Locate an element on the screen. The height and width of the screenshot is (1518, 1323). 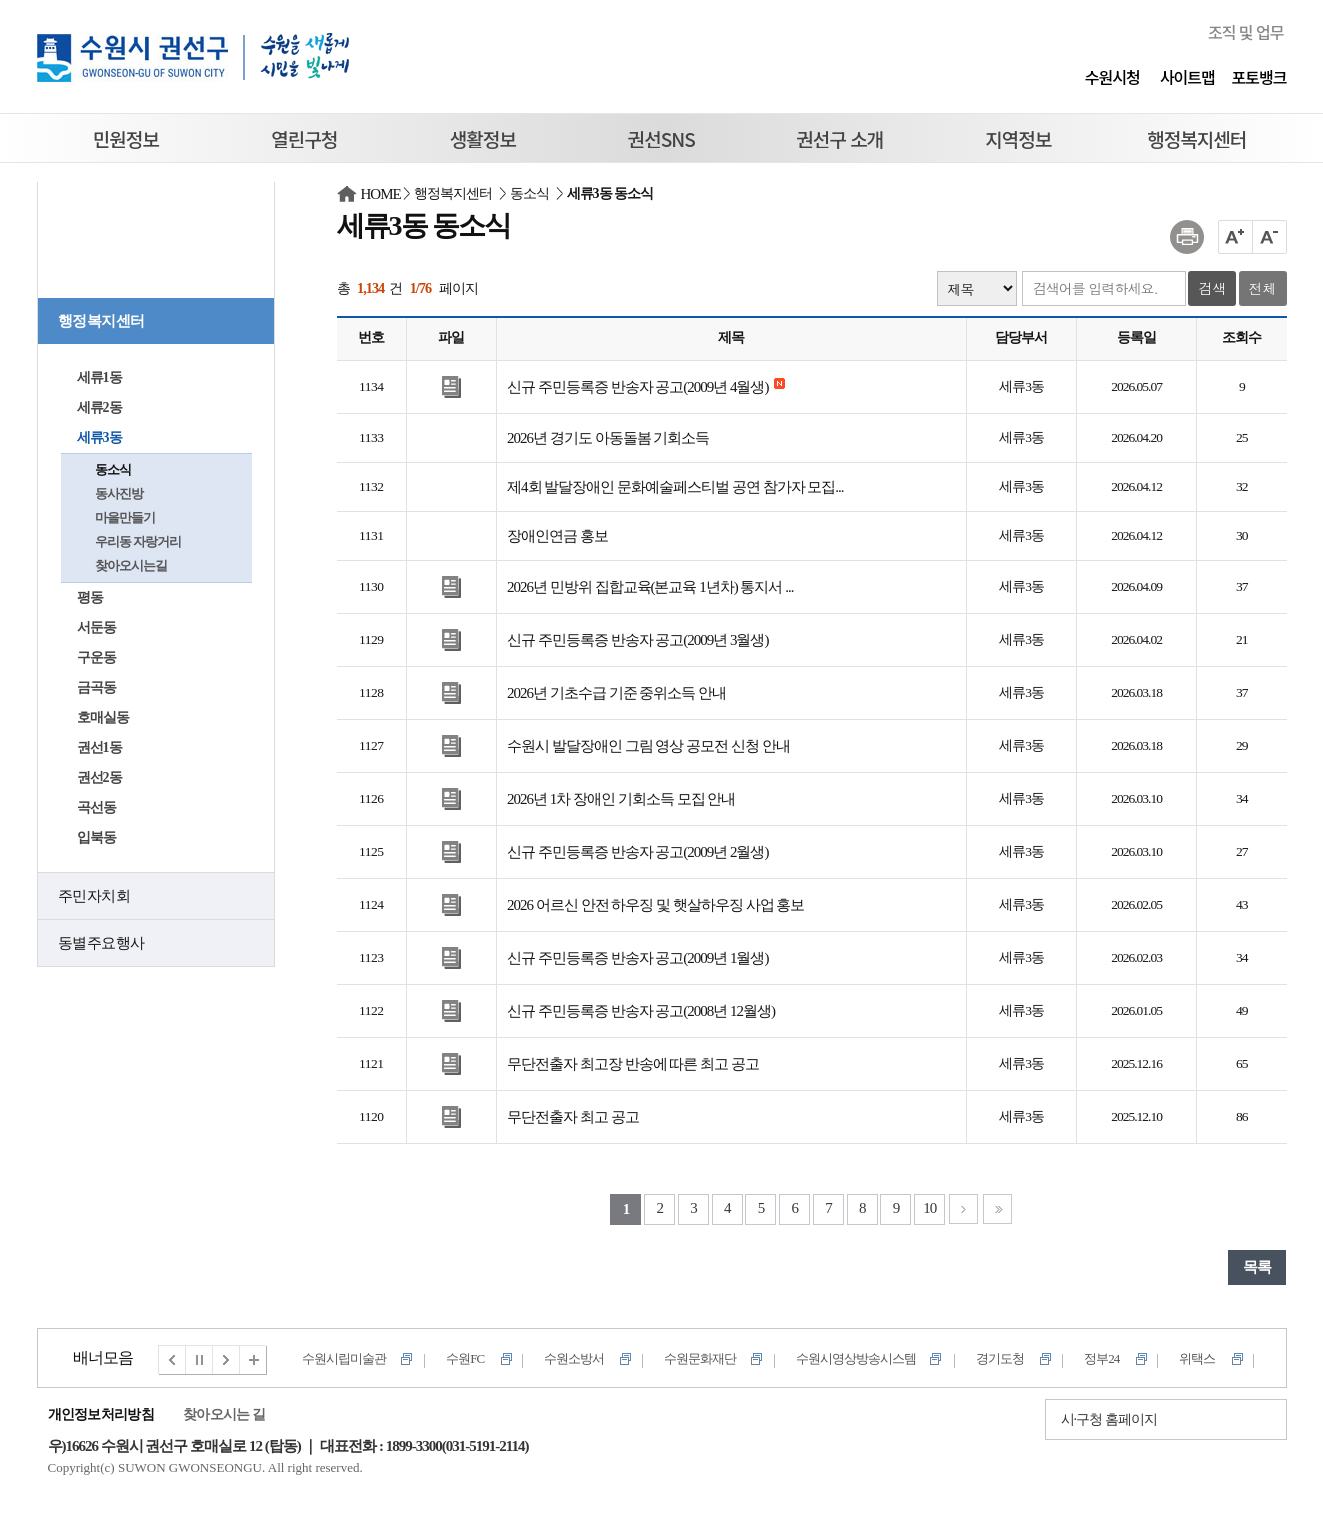
찾아오시는길 is located at coordinates (131, 565).